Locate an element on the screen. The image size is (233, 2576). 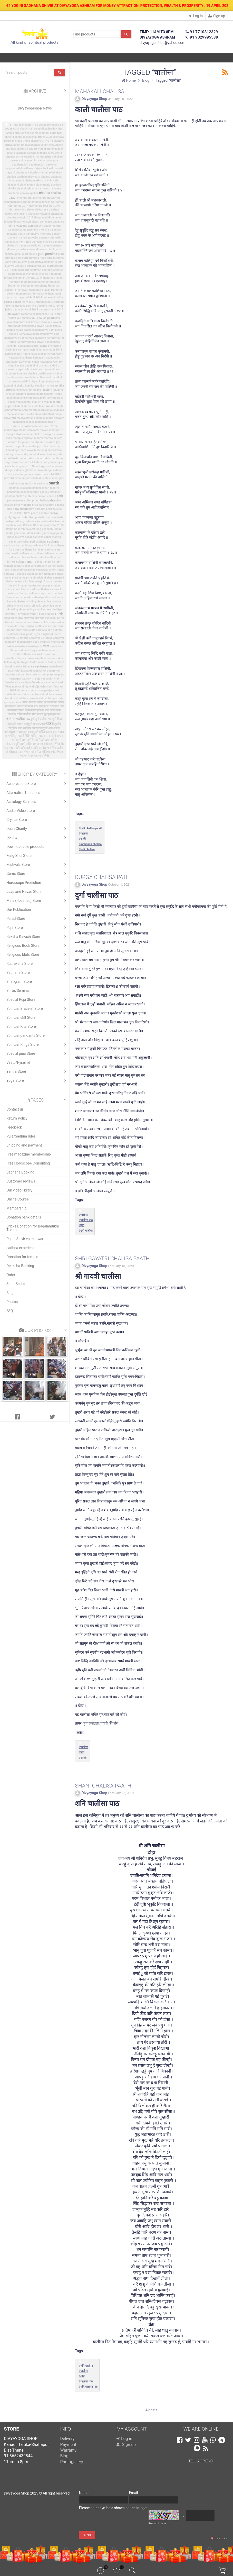
Log in is located at coordinates (196, 16).